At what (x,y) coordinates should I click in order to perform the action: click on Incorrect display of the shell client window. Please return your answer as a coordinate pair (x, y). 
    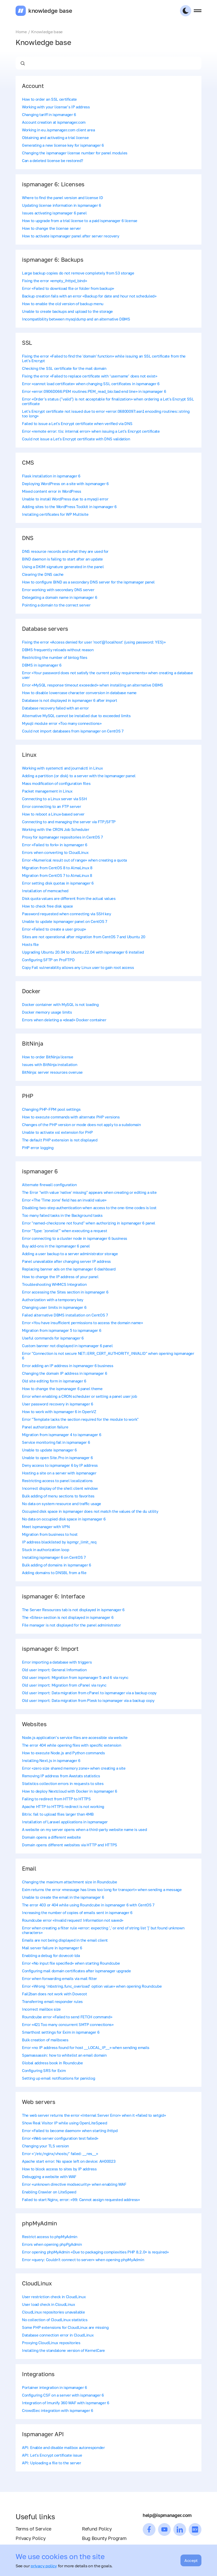
    Looking at the image, I should click on (60, 1488).